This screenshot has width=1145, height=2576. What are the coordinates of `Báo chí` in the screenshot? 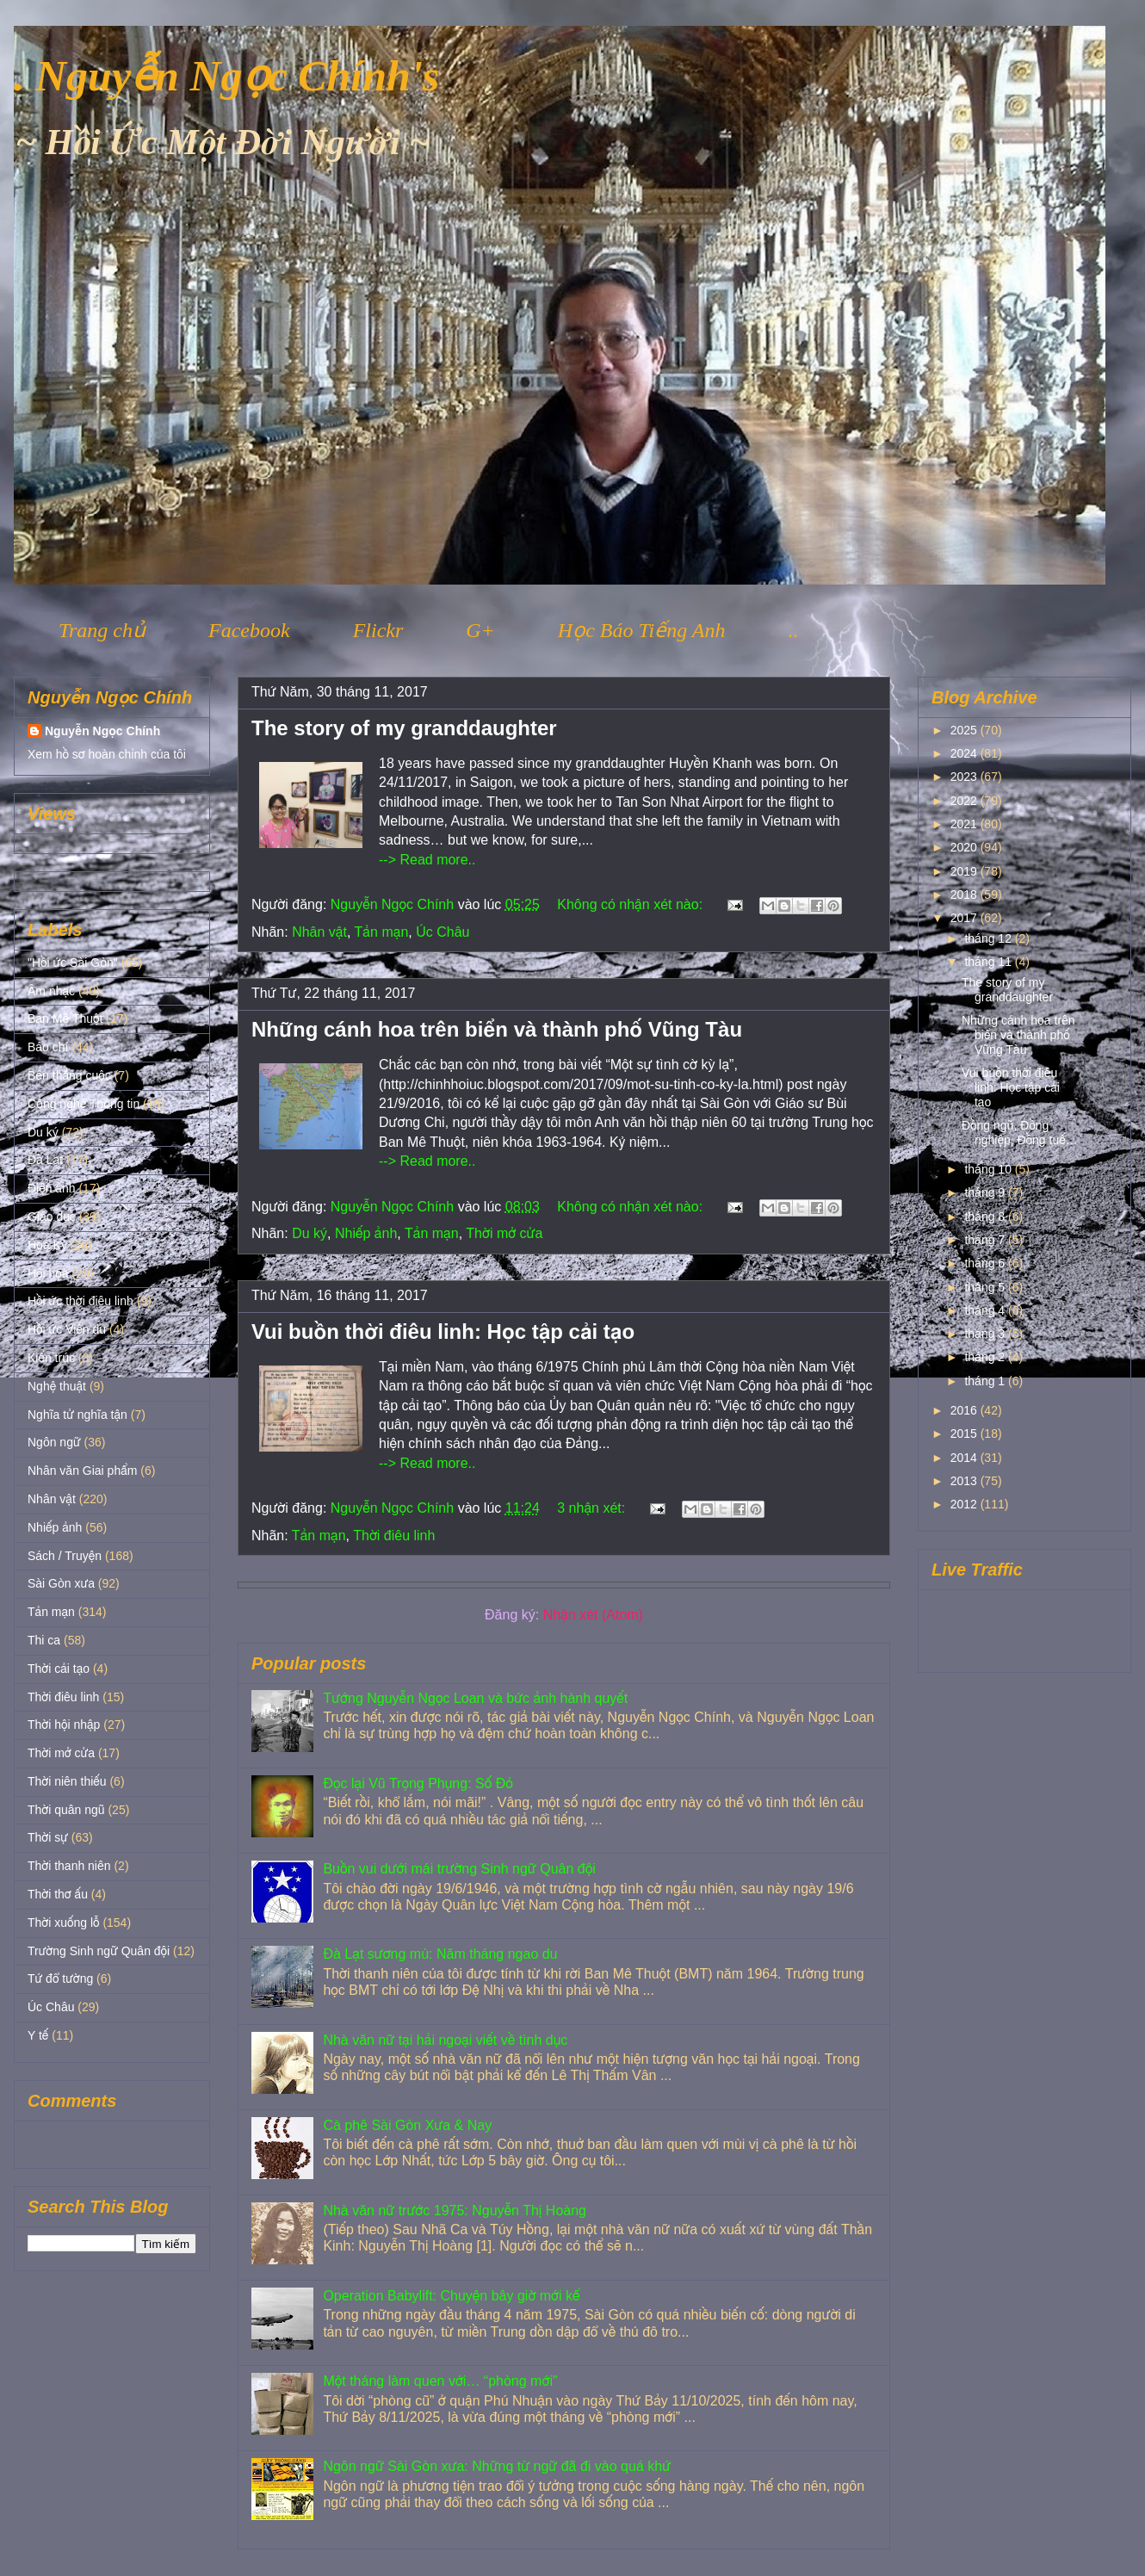 It's located at (48, 1047).